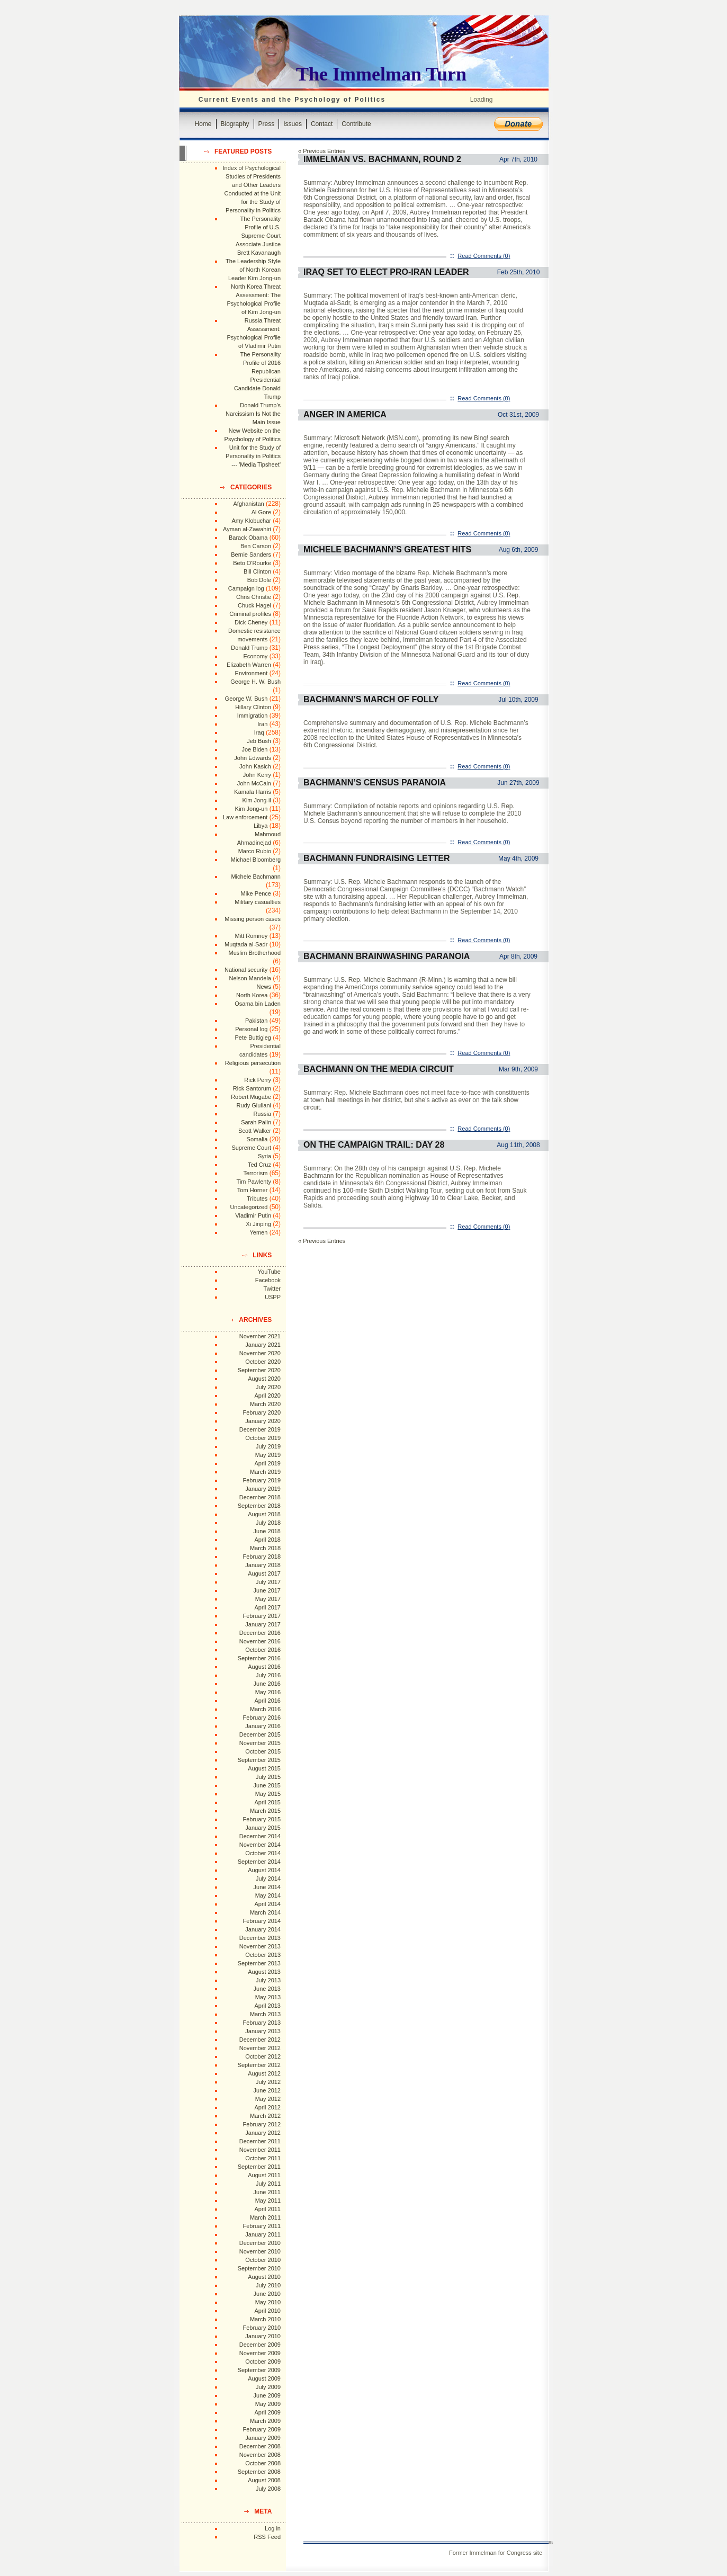 The width and height of the screenshot is (727, 2576). I want to click on December 2018, so click(260, 1497).